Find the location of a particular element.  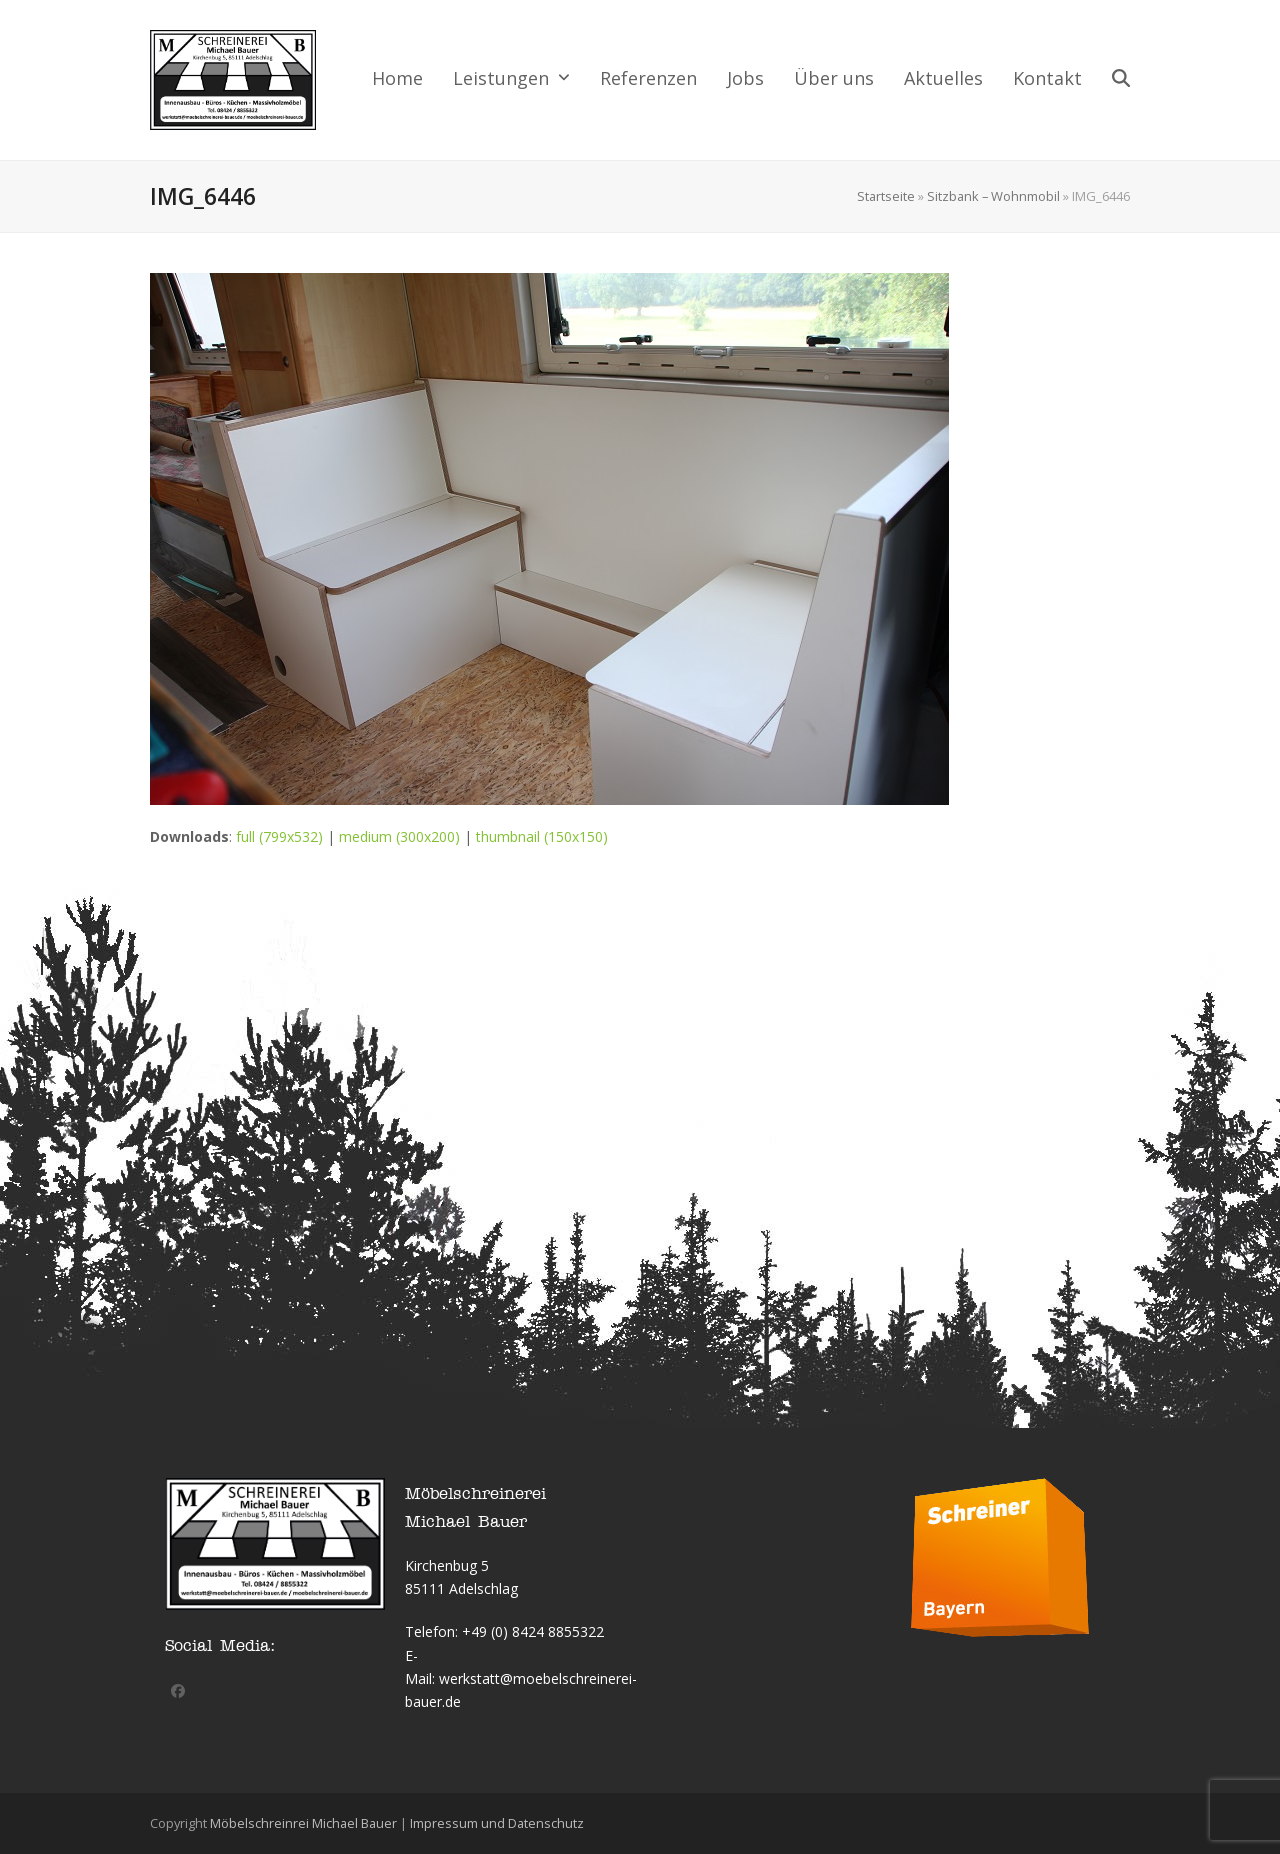

Impressum und Datenschutz is located at coordinates (497, 1823).